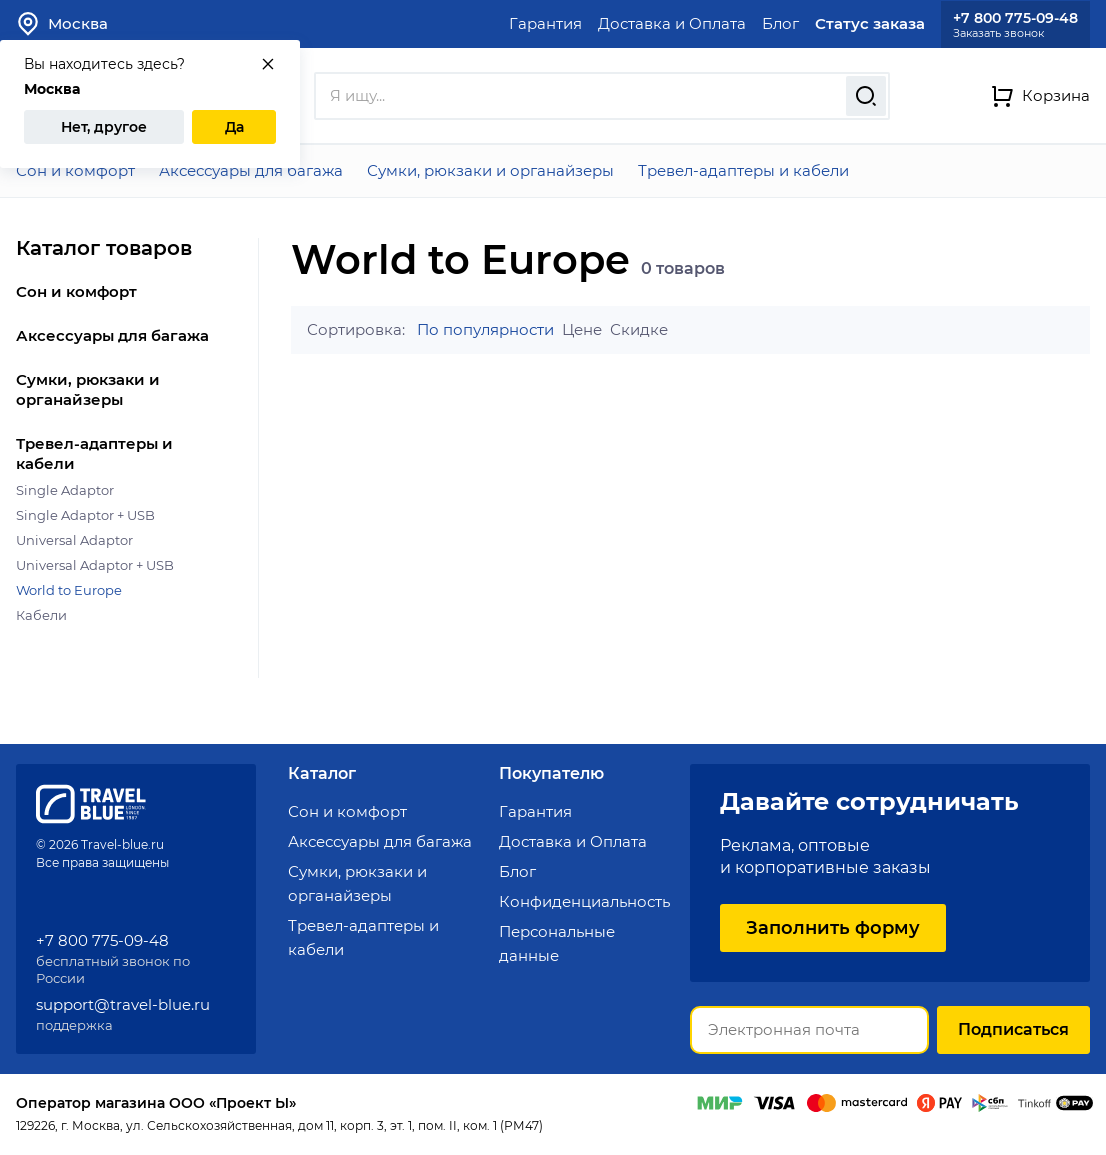  What do you see at coordinates (75, 170) in the screenshot?
I see `Сон и комфорт` at bounding box center [75, 170].